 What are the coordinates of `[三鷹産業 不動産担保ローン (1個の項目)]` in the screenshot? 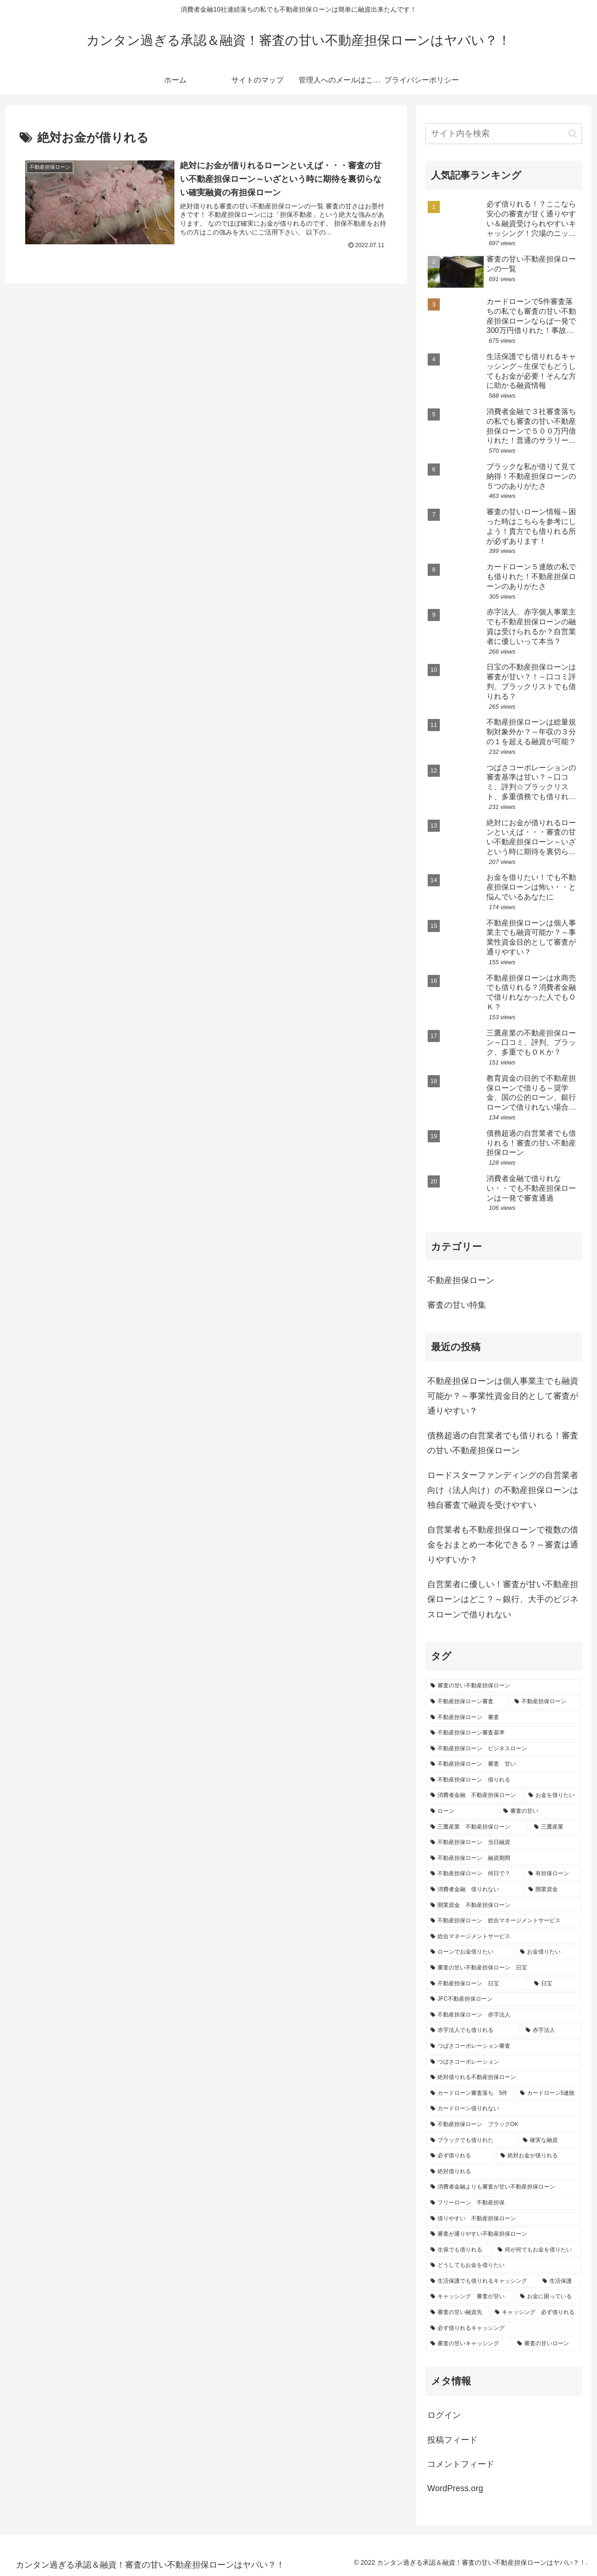 It's located at (477, 1827).